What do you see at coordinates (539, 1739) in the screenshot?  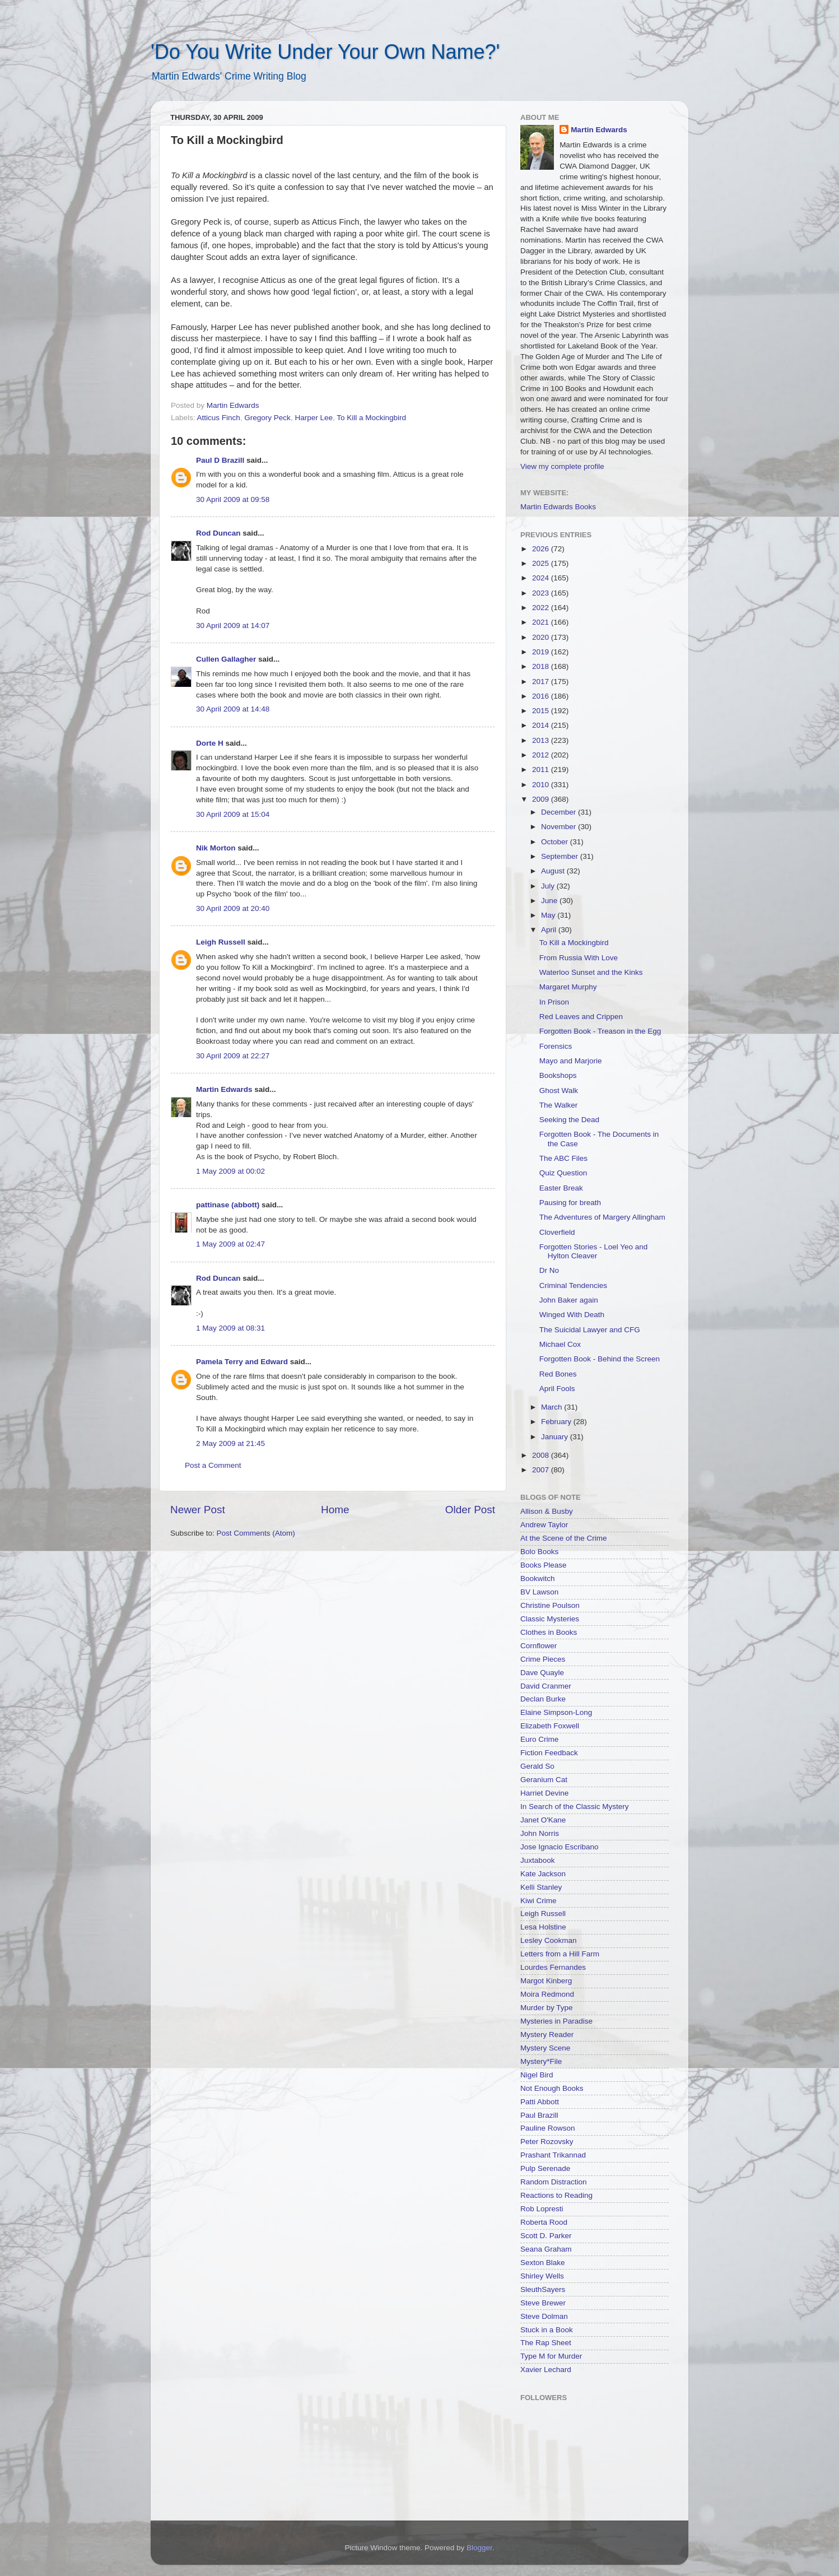 I see `Euro Crime` at bounding box center [539, 1739].